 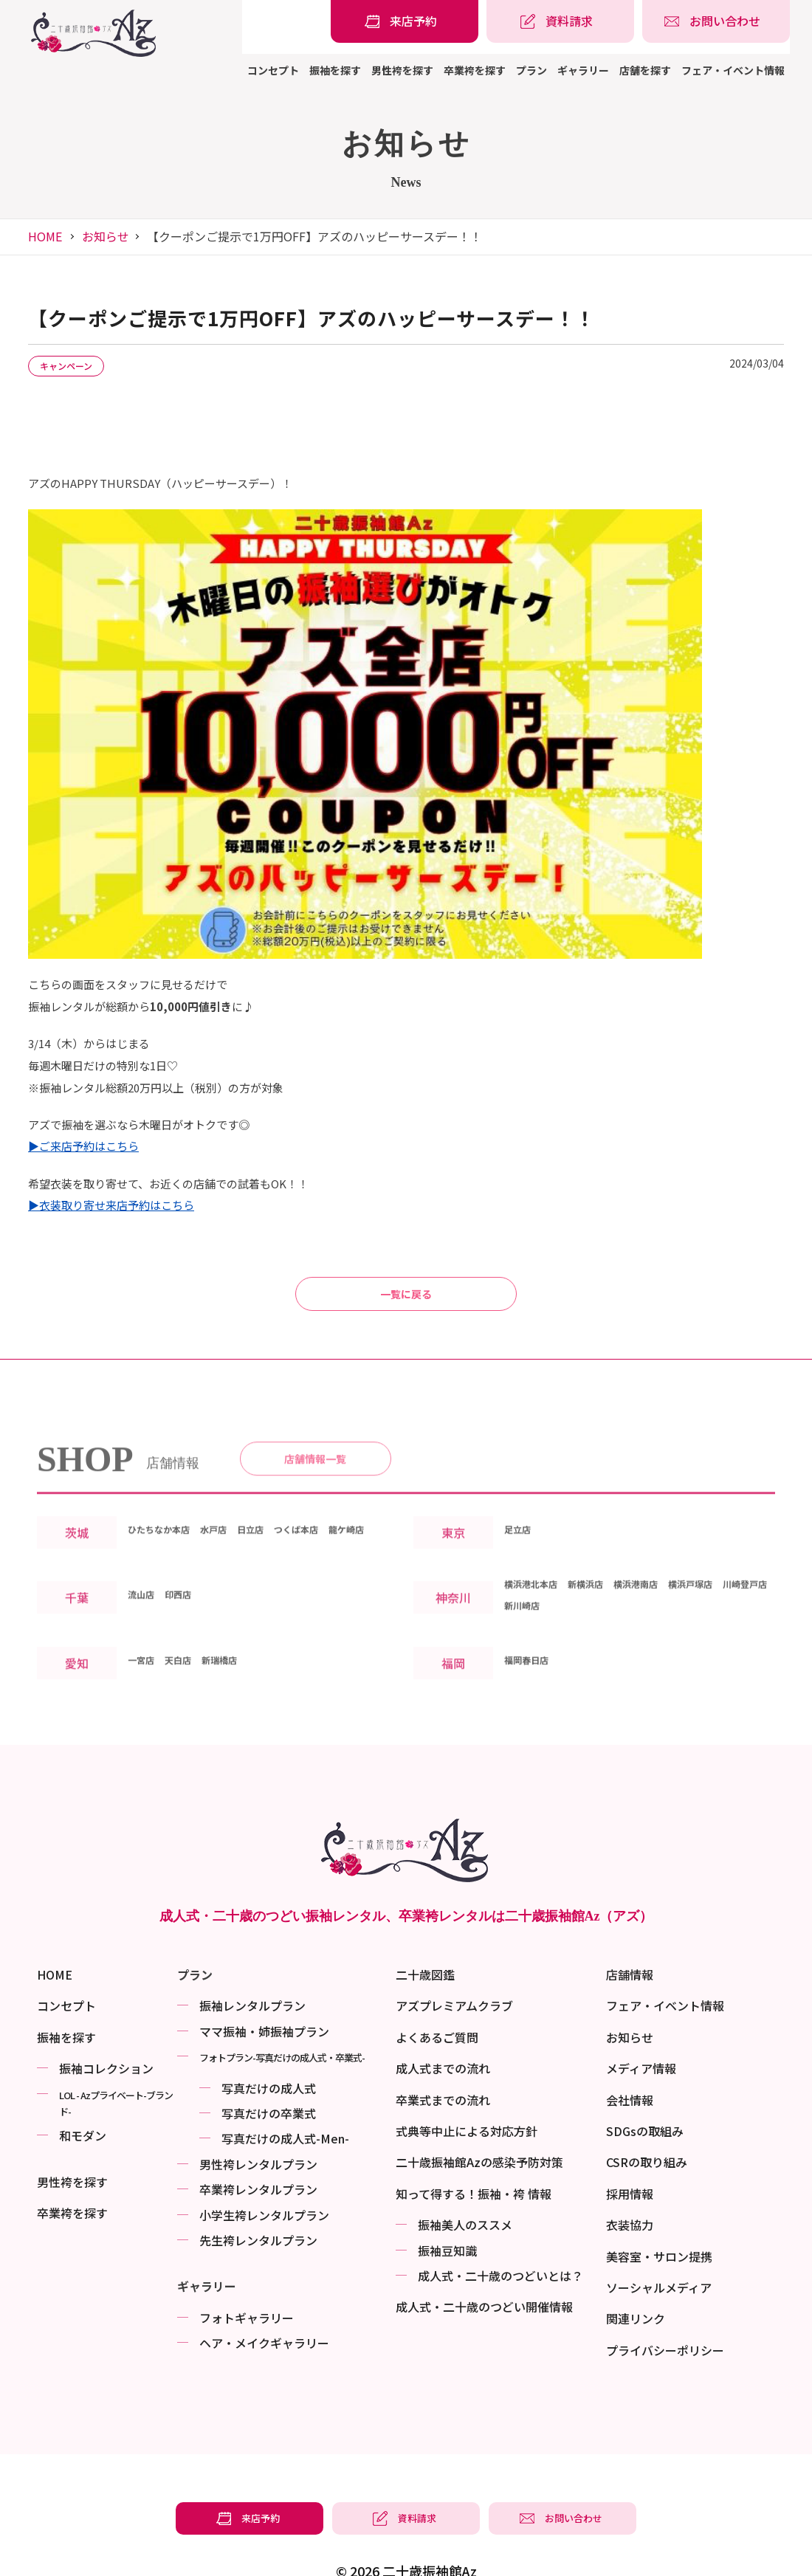 I want to click on 福岡春日店, so click(x=533, y=1652).